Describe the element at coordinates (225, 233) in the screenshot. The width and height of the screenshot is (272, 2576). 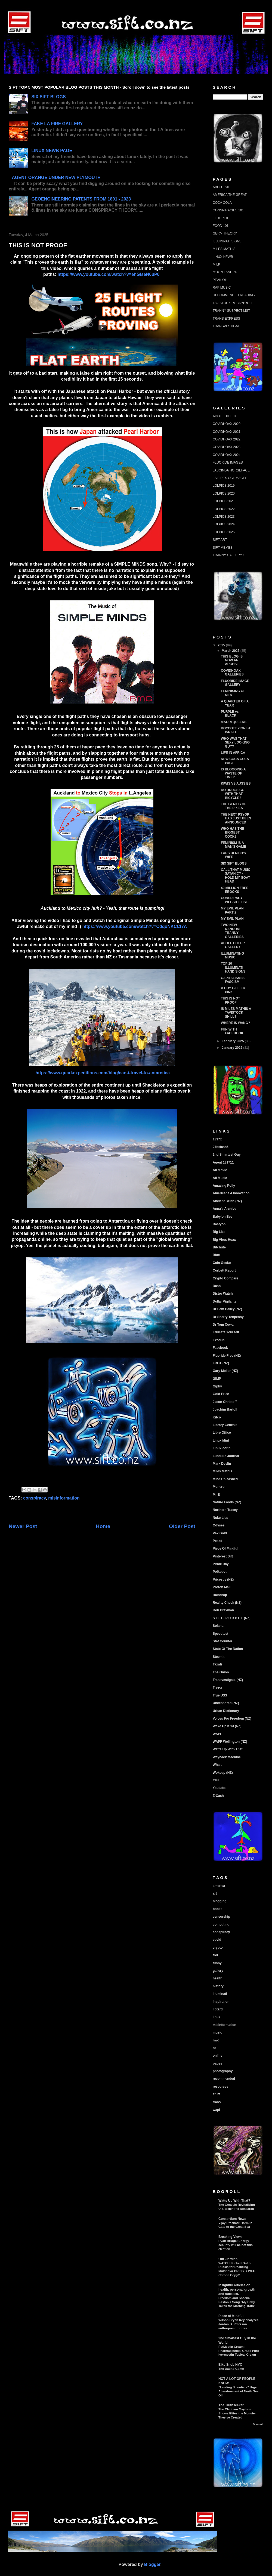
I see `GERM THEORY` at that location.